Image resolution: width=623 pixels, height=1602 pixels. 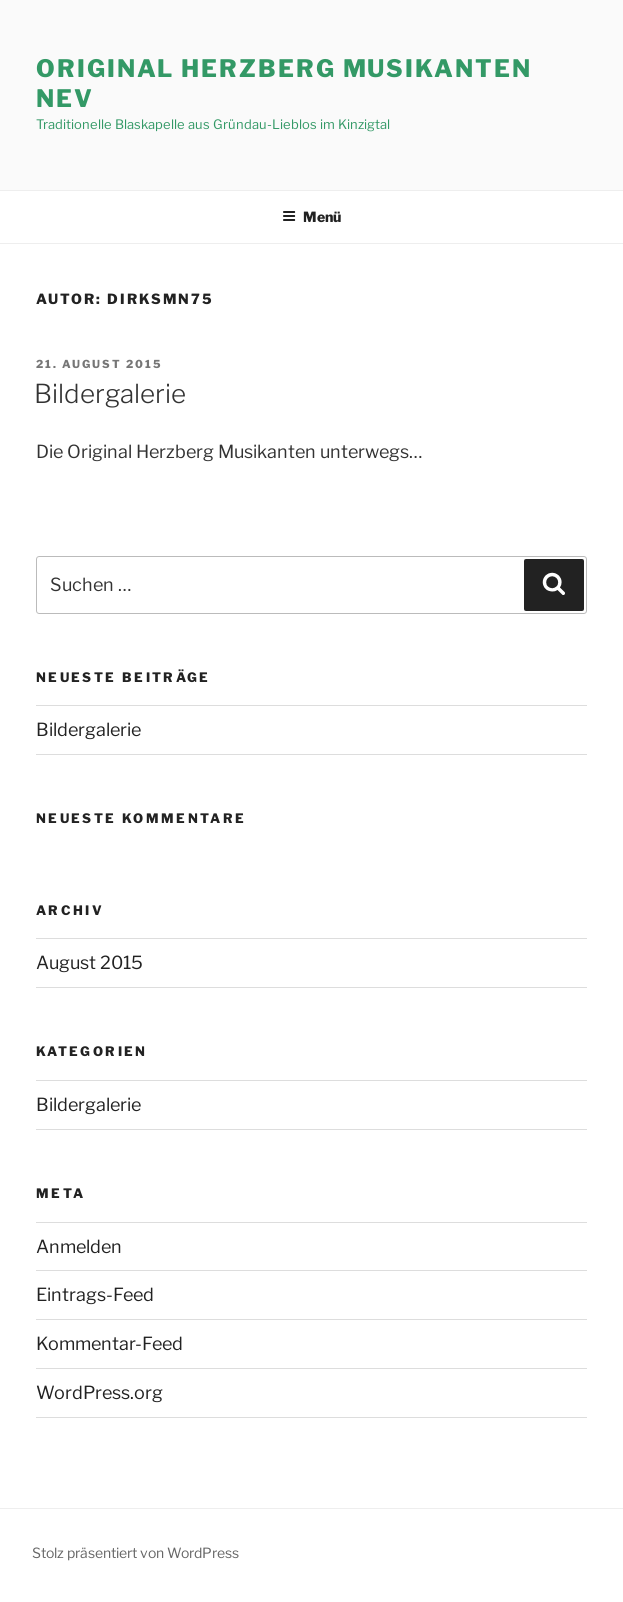 What do you see at coordinates (109, 1343) in the screenshot?
I see `Kommentar-Feed` at bounding box center [109, 1343].